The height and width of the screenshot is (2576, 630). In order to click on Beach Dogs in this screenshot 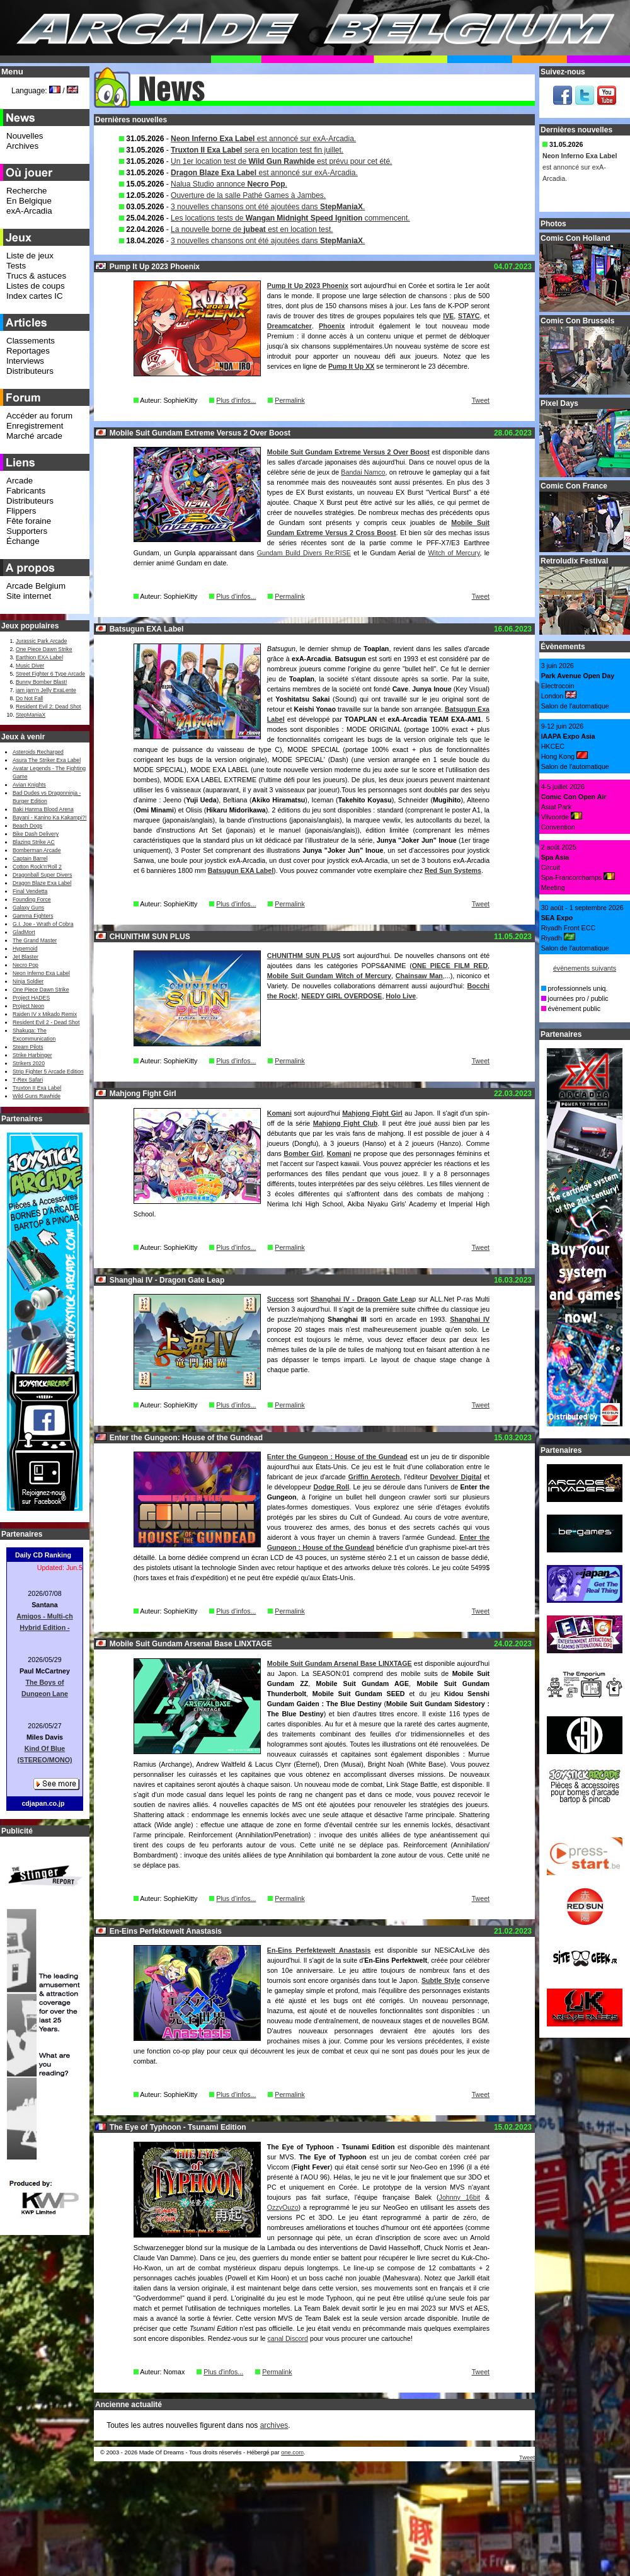, I will do `click(27, 826)`.